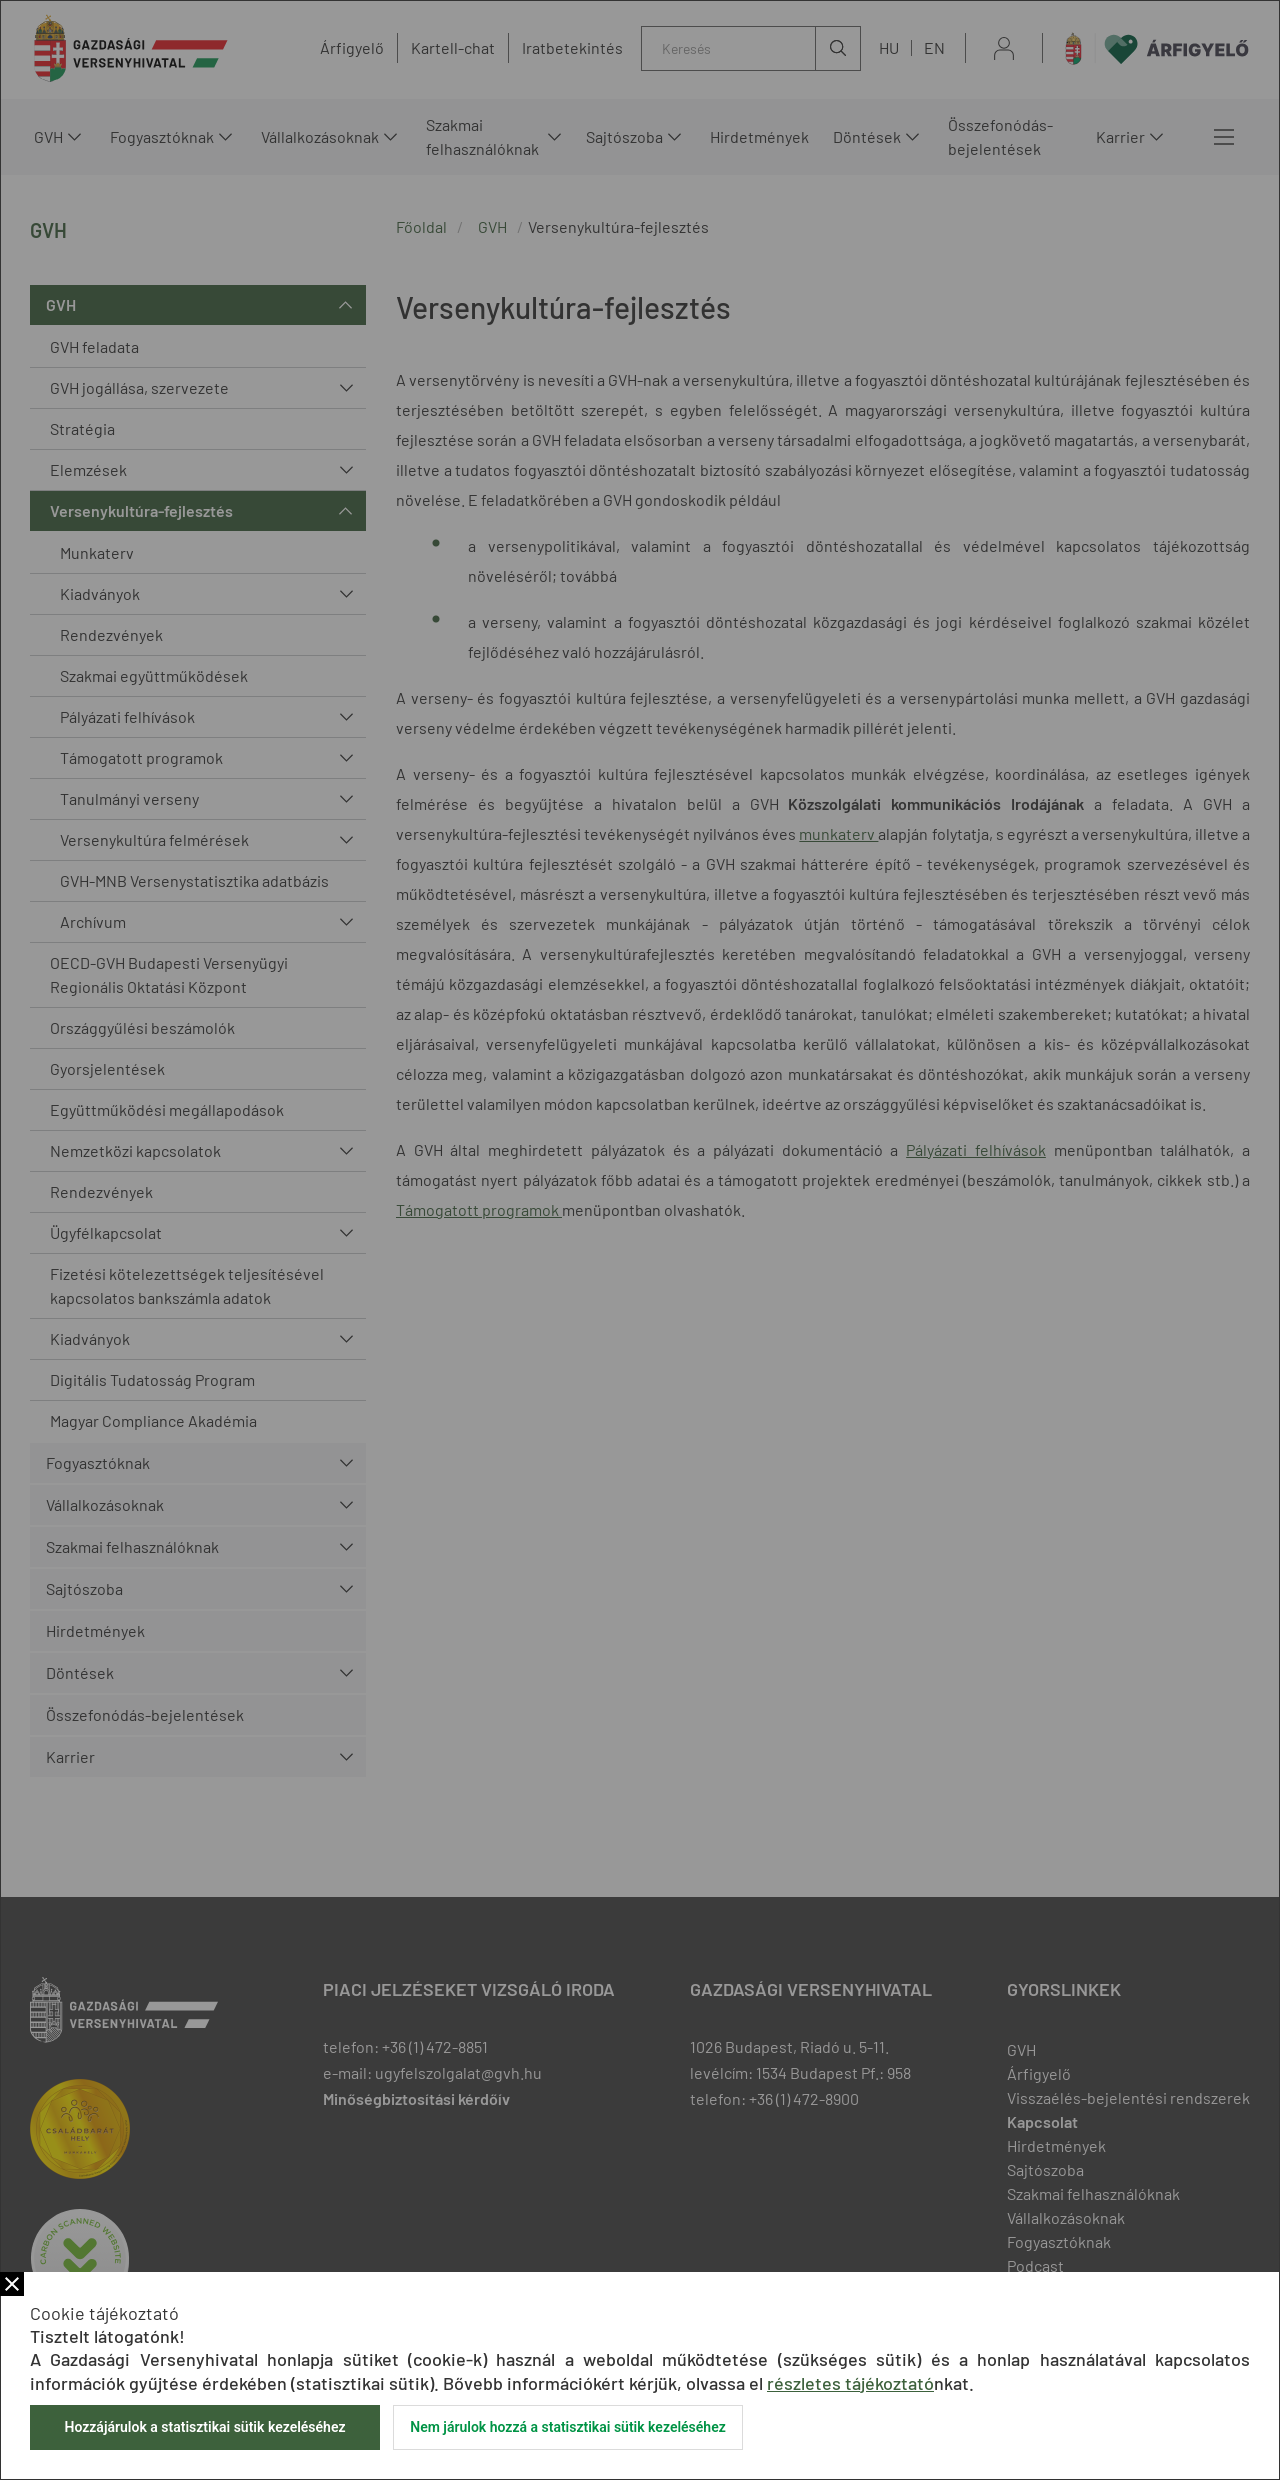  I want to click on Nem járulok hozzá a statisztikai sütik kezeléséhez, so click(568, 2427).